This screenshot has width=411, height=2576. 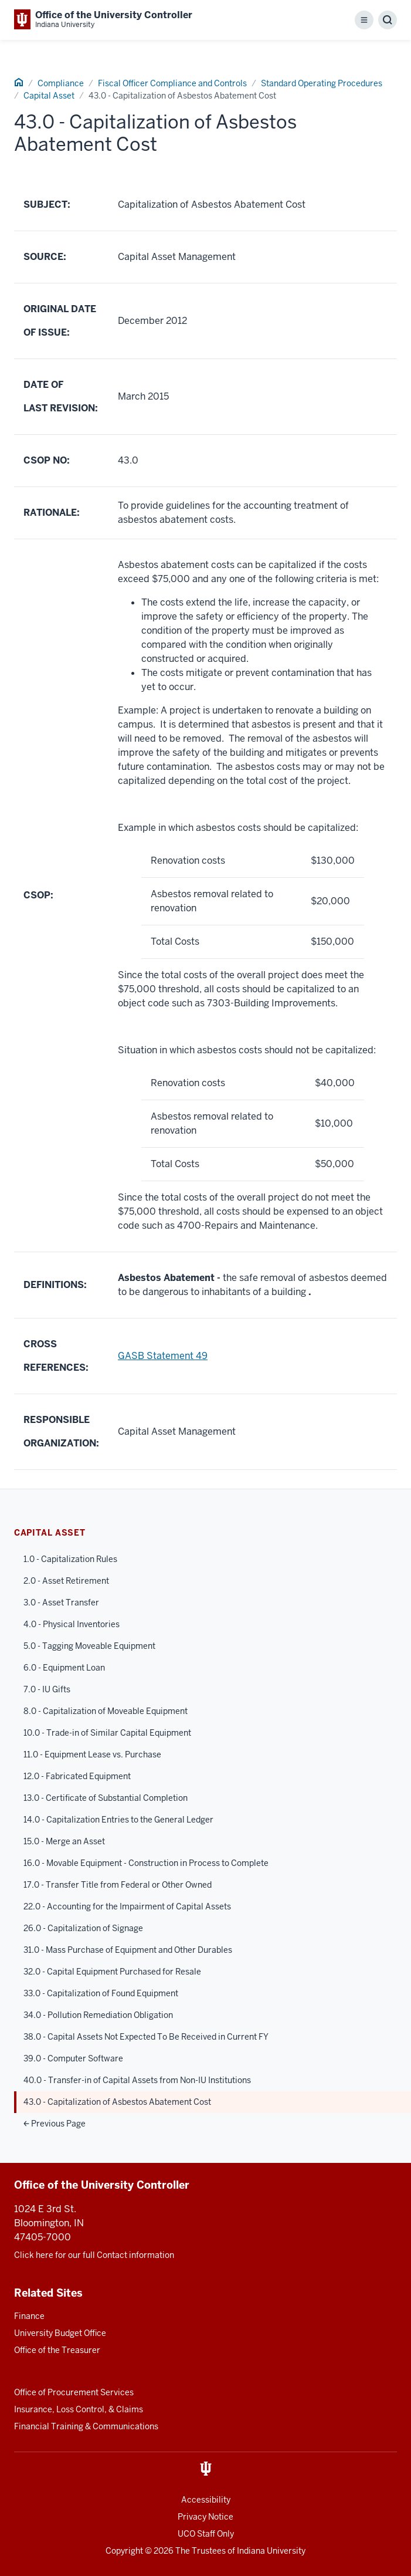 I want to click on Privacy Notice, so click(x=205, y=2516).